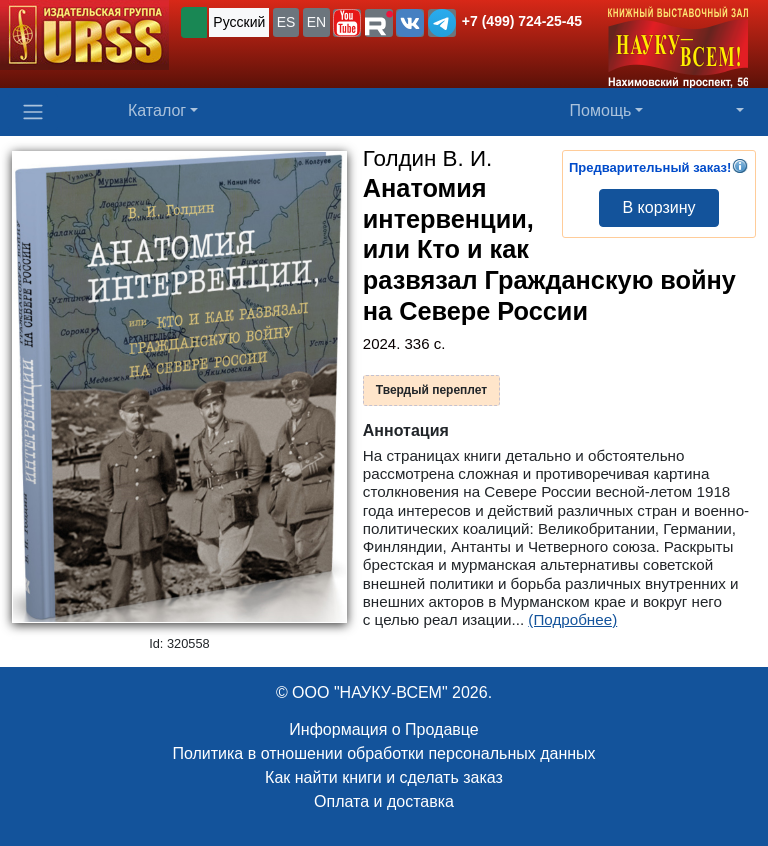 This screenshot has height=846, width=768. What do you see at coordinates (347, 23) in the screenshot?
I see `[button]` at bounding box center [347, 23].